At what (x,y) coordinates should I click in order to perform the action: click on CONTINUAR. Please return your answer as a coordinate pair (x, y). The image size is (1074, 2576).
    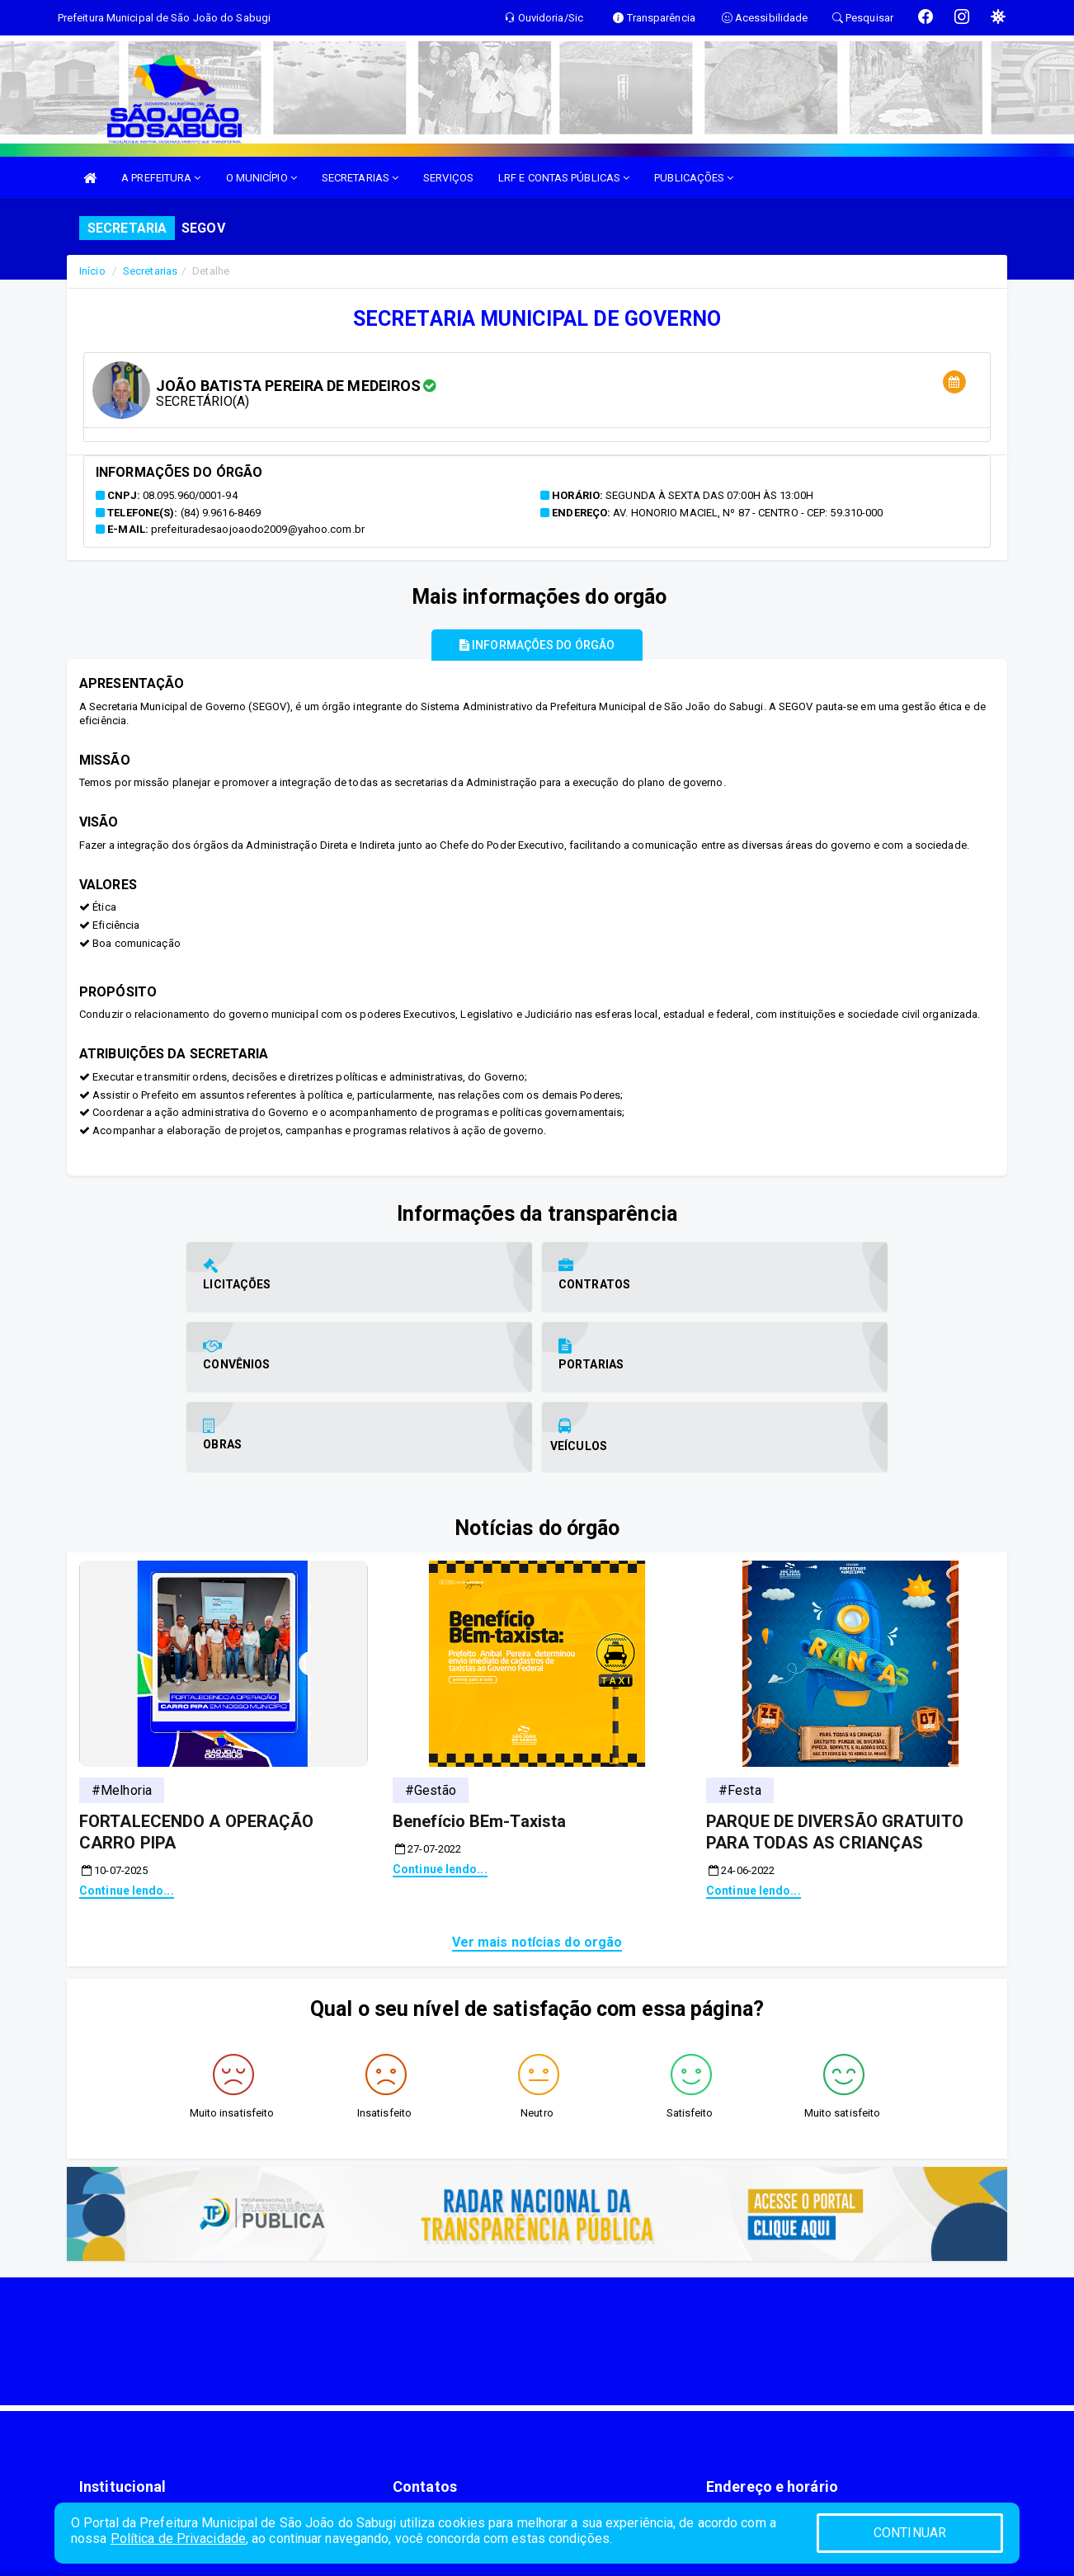
    Looking at the image, I should click on (910, 2533).